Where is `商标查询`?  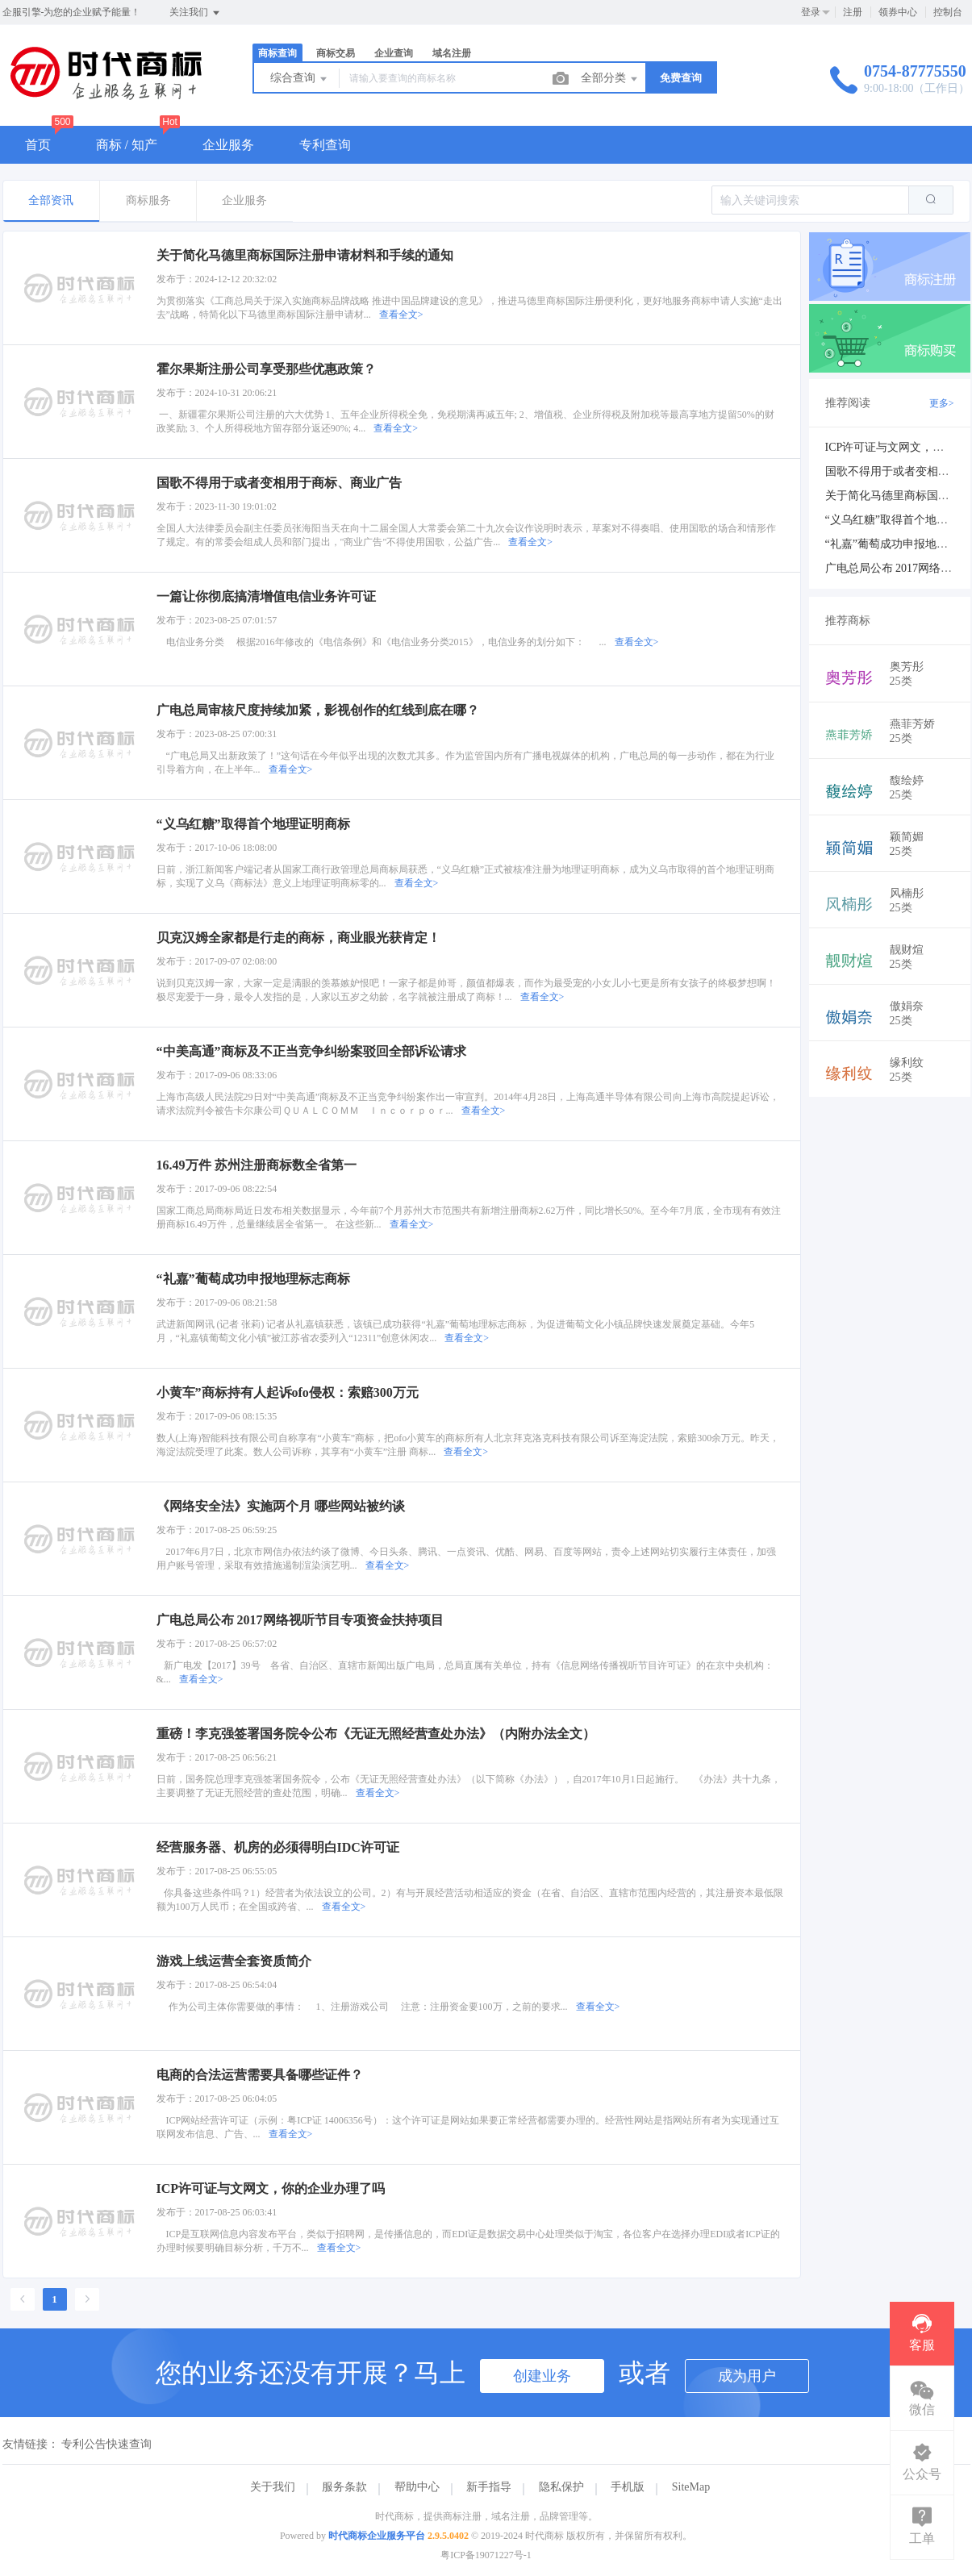
商标查询 is located at coordinates (277, 53).